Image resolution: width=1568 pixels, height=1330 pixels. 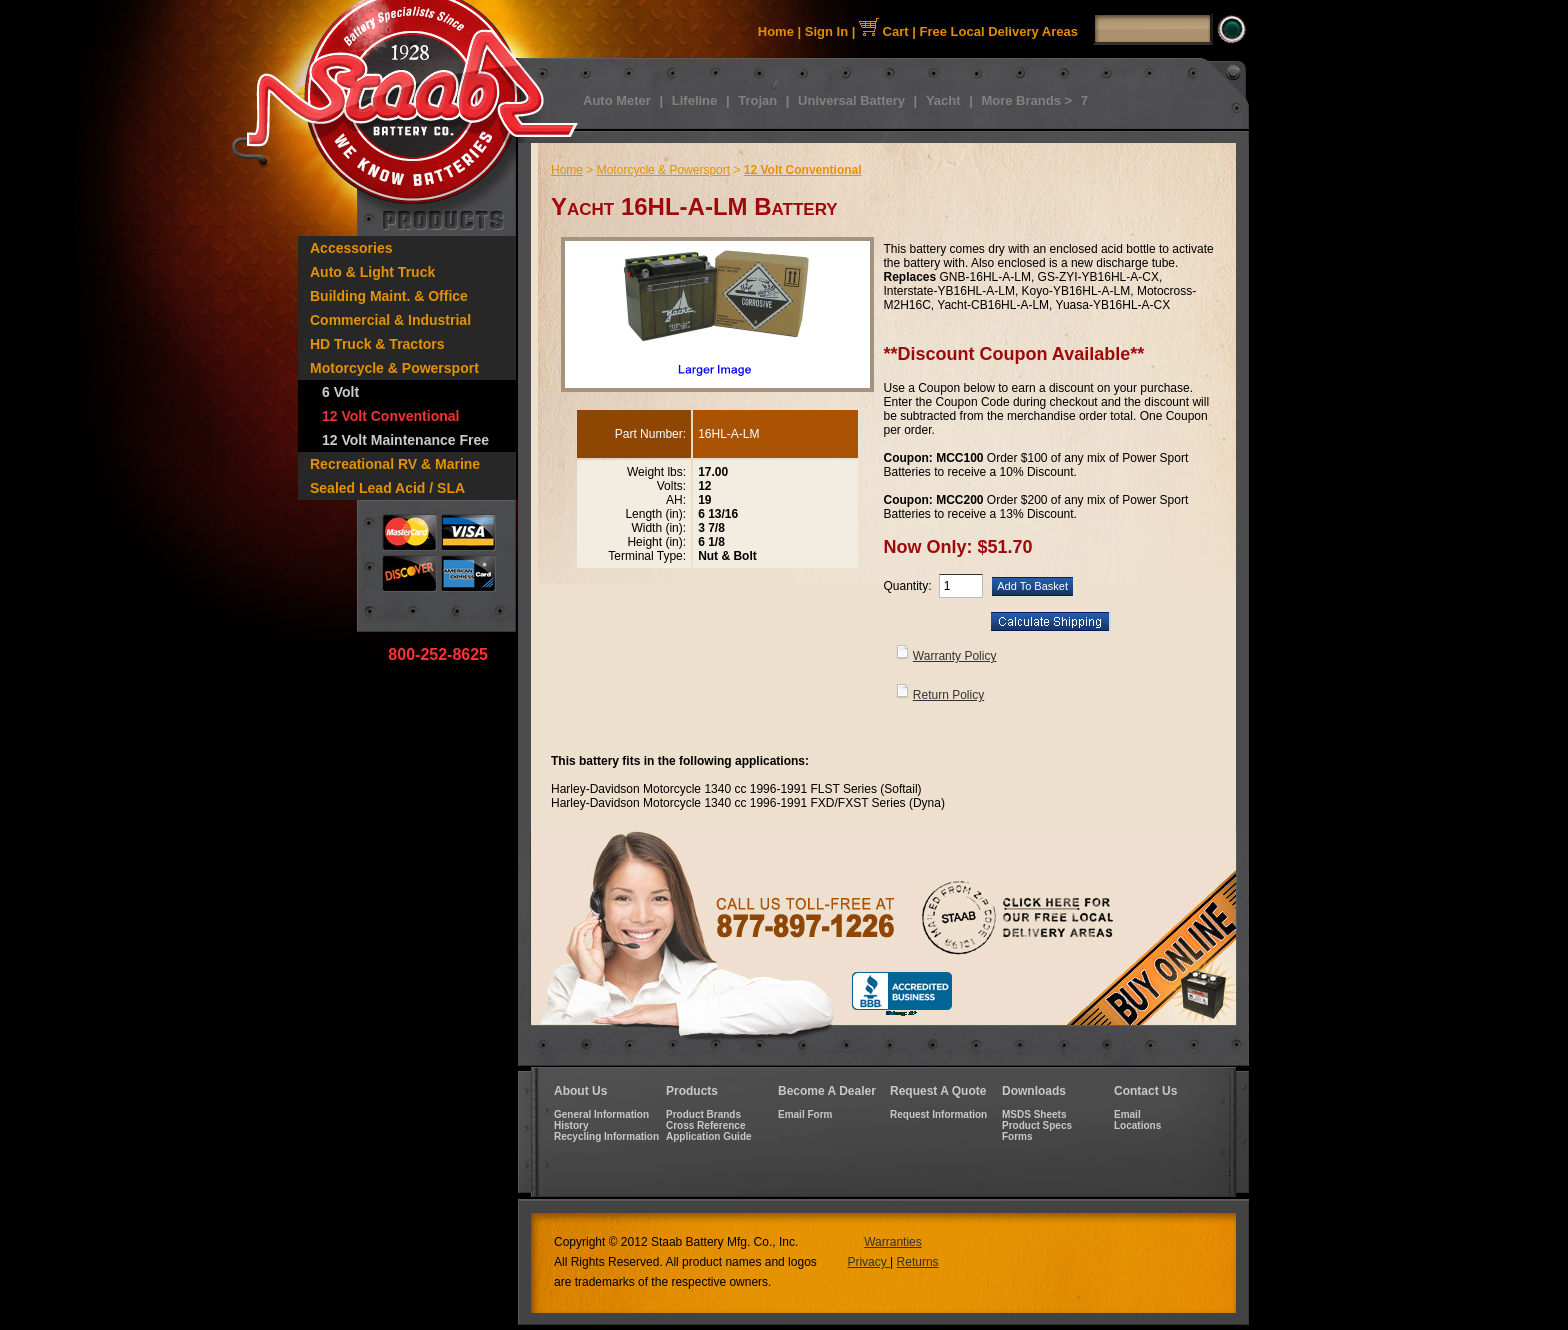 What do you see at coordinates (390, 416) in the screenshot?
I see `12 Volt Conventional` at bounding box center [390, 416].